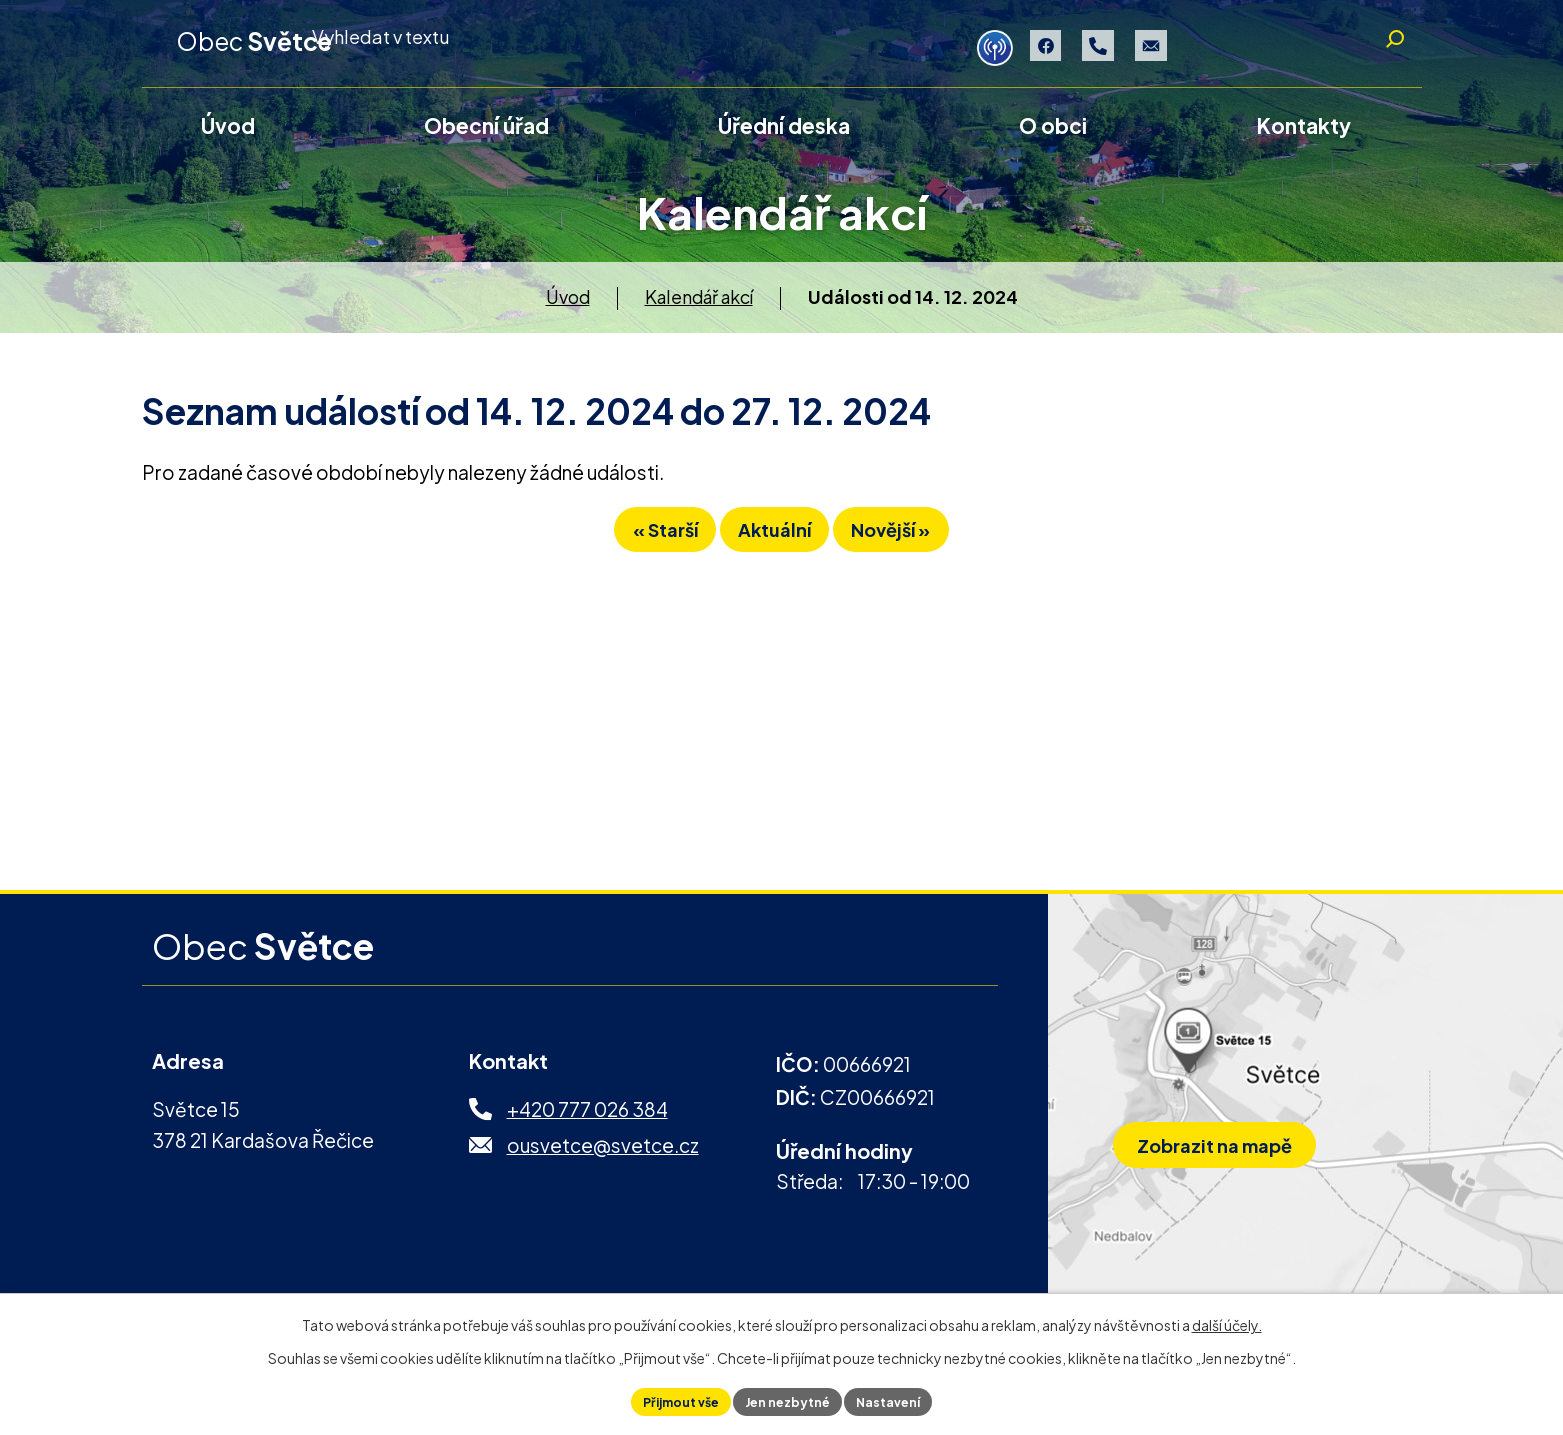 Image resolution: width=1563 pixels, height=1435 pixels. I want to click on +420 777 026 384, so click(587, 1123).